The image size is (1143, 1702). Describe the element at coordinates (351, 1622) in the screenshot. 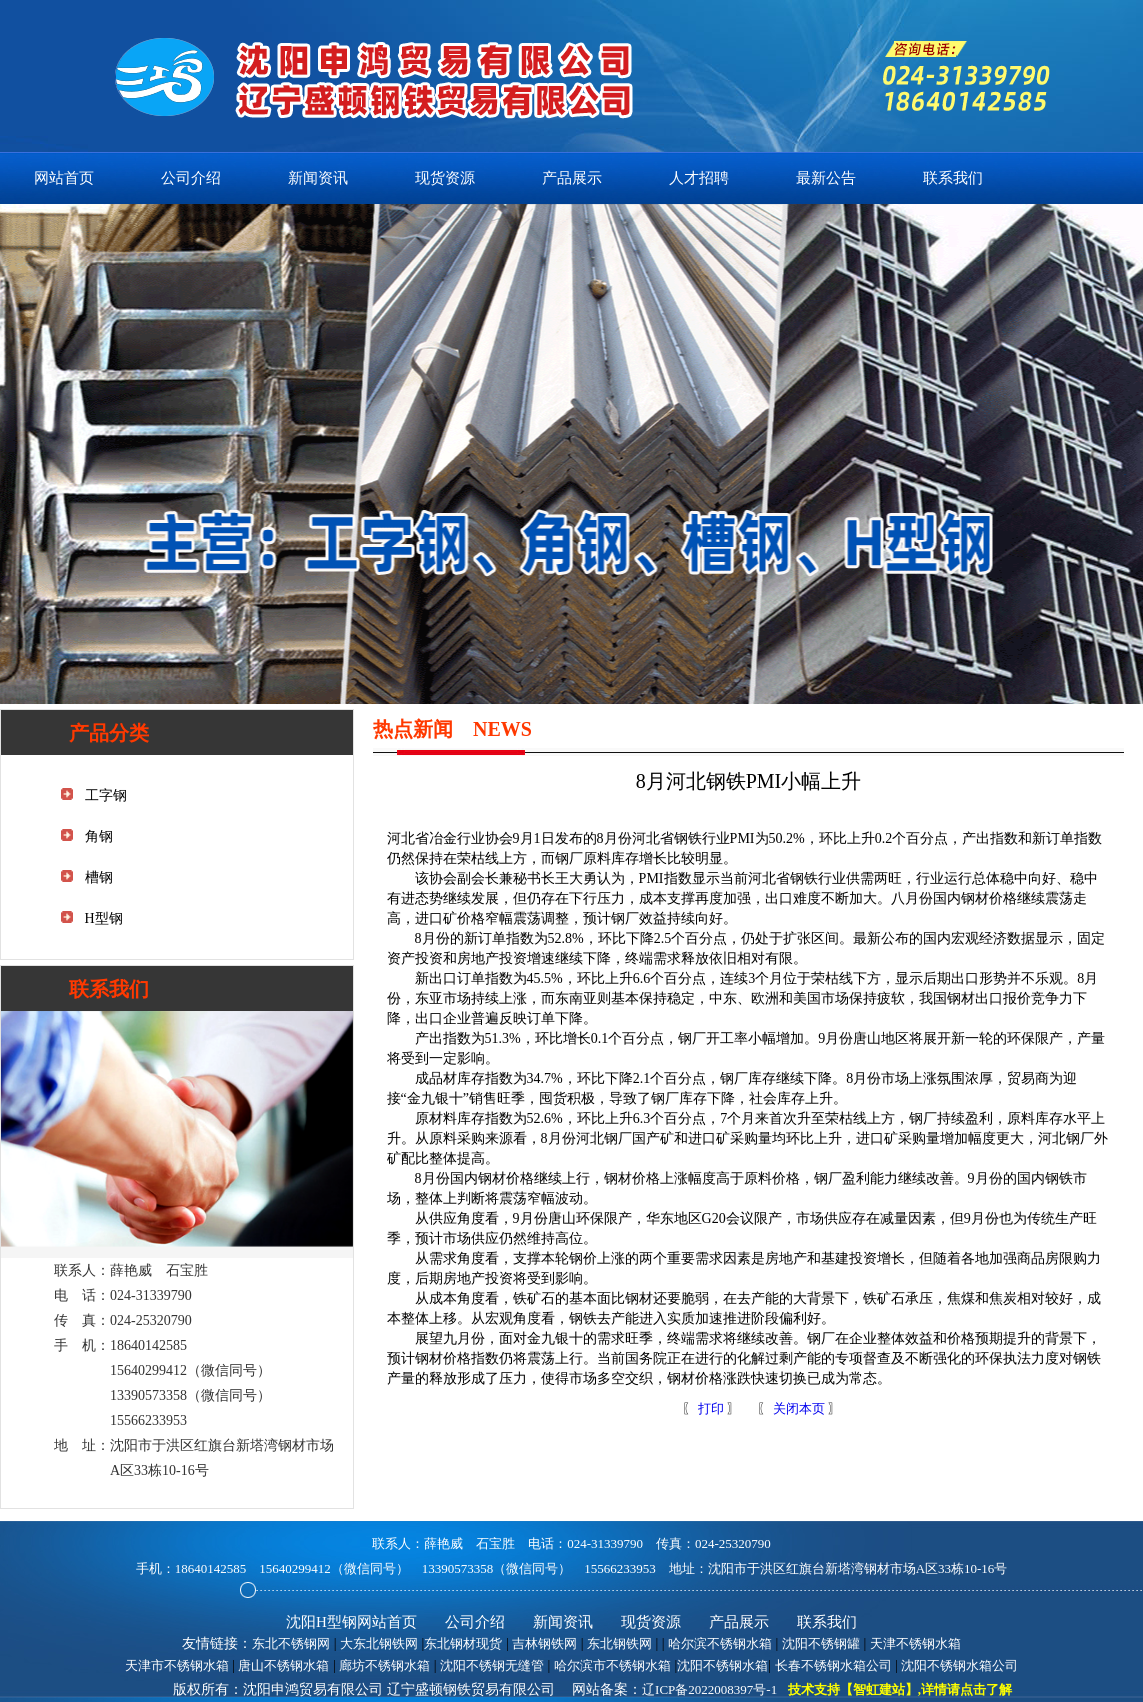

I see `沈阳H型钢网站首页` at that location.